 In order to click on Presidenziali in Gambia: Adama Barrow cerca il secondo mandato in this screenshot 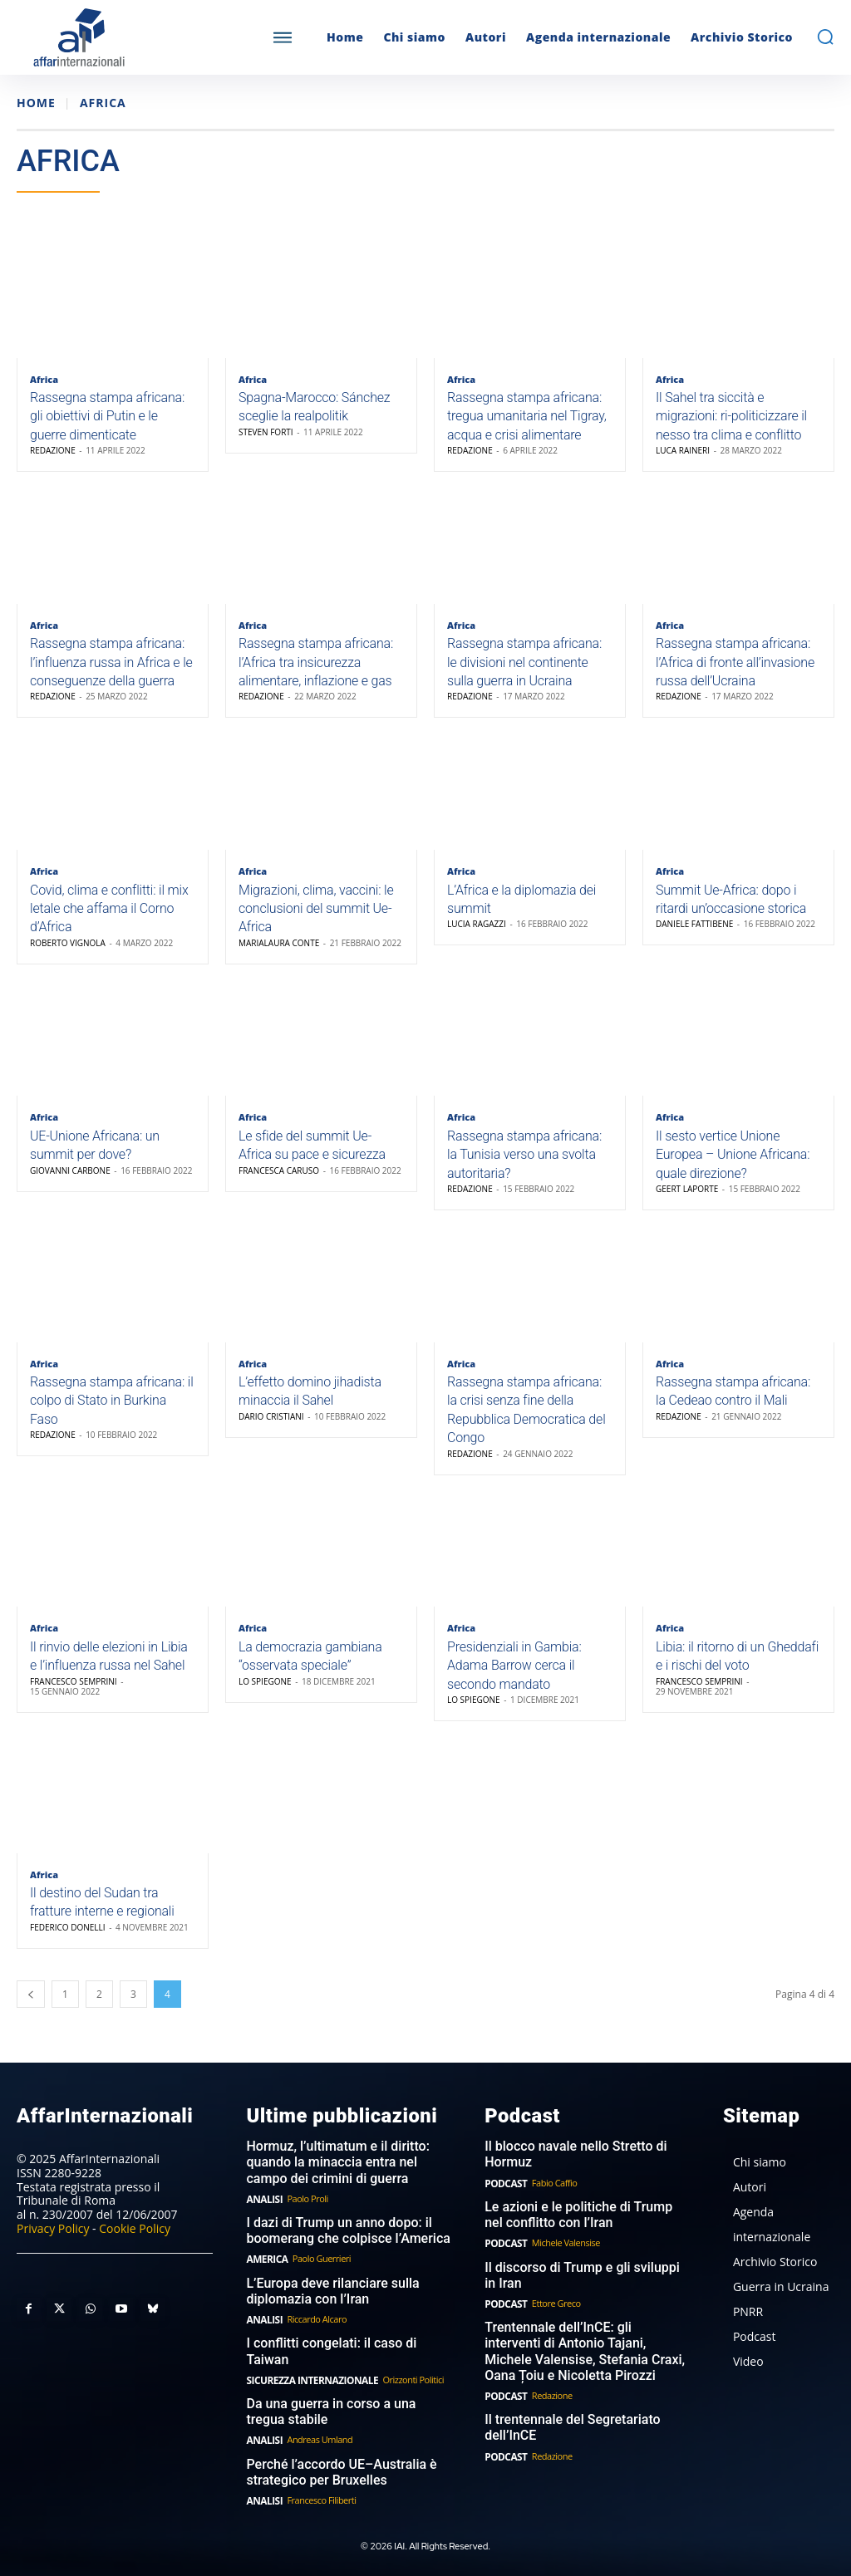, I will do `click(514, 1683)`.